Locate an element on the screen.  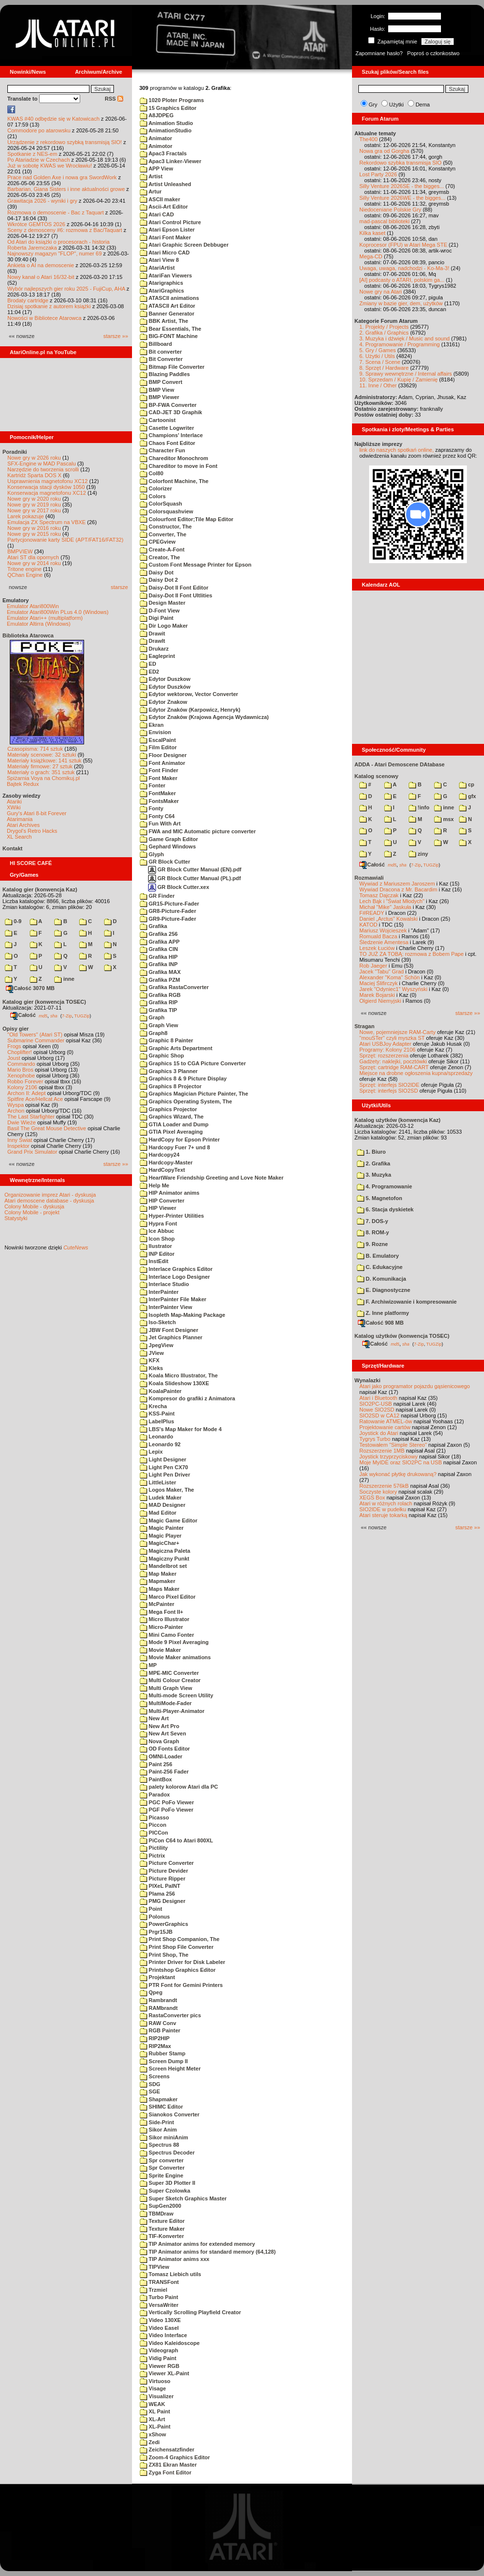
4. Programowanie is located at coordinates (384, 1186).